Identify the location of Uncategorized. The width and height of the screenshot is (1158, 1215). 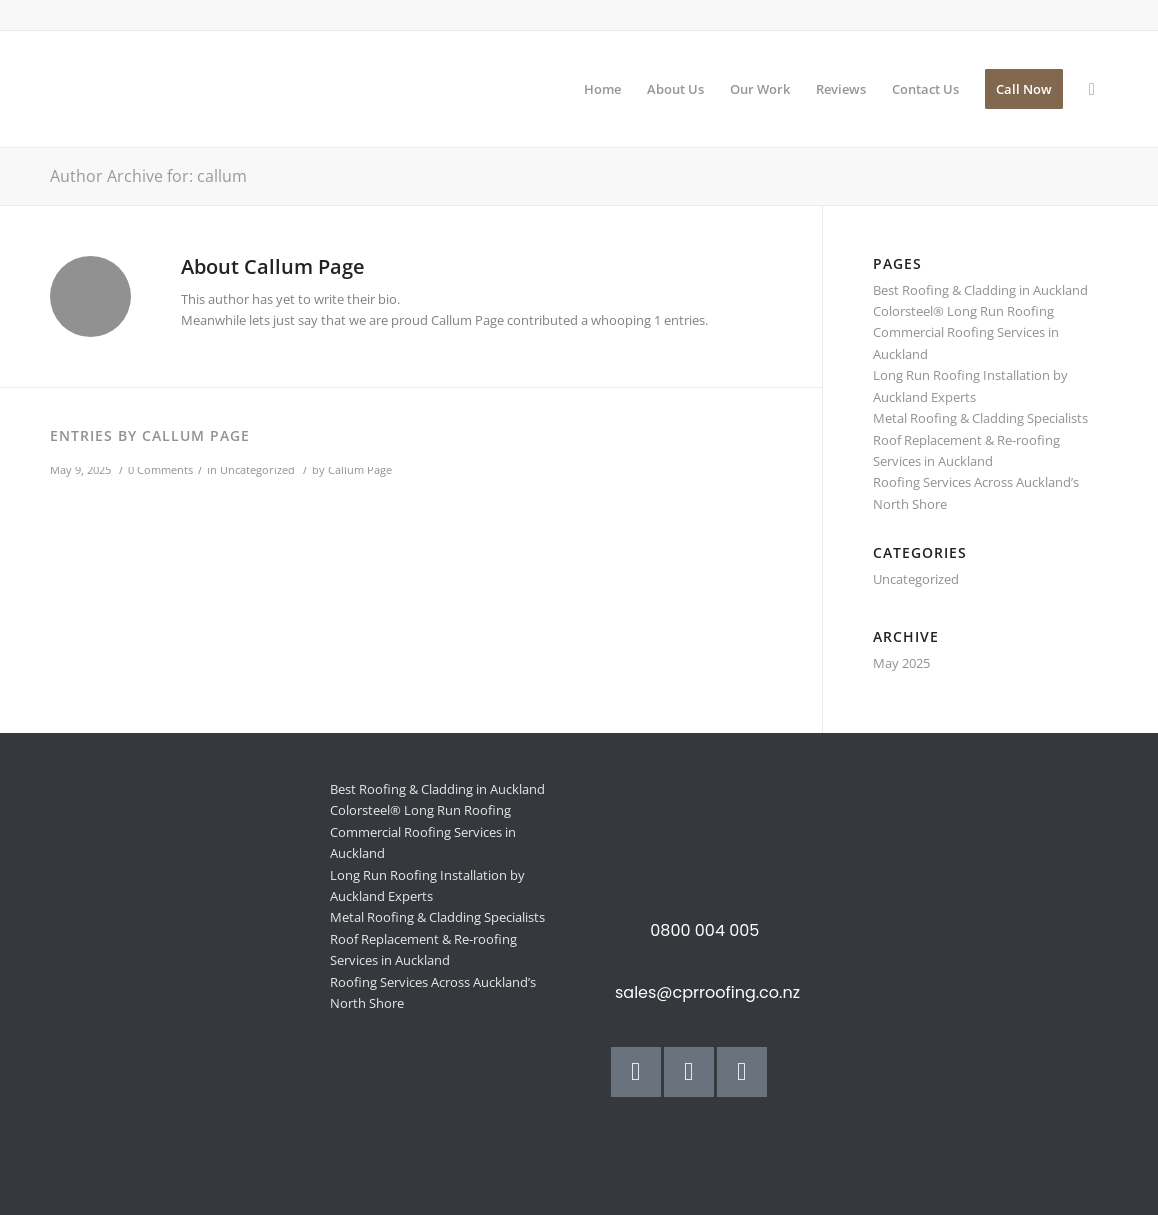
(257, 470).